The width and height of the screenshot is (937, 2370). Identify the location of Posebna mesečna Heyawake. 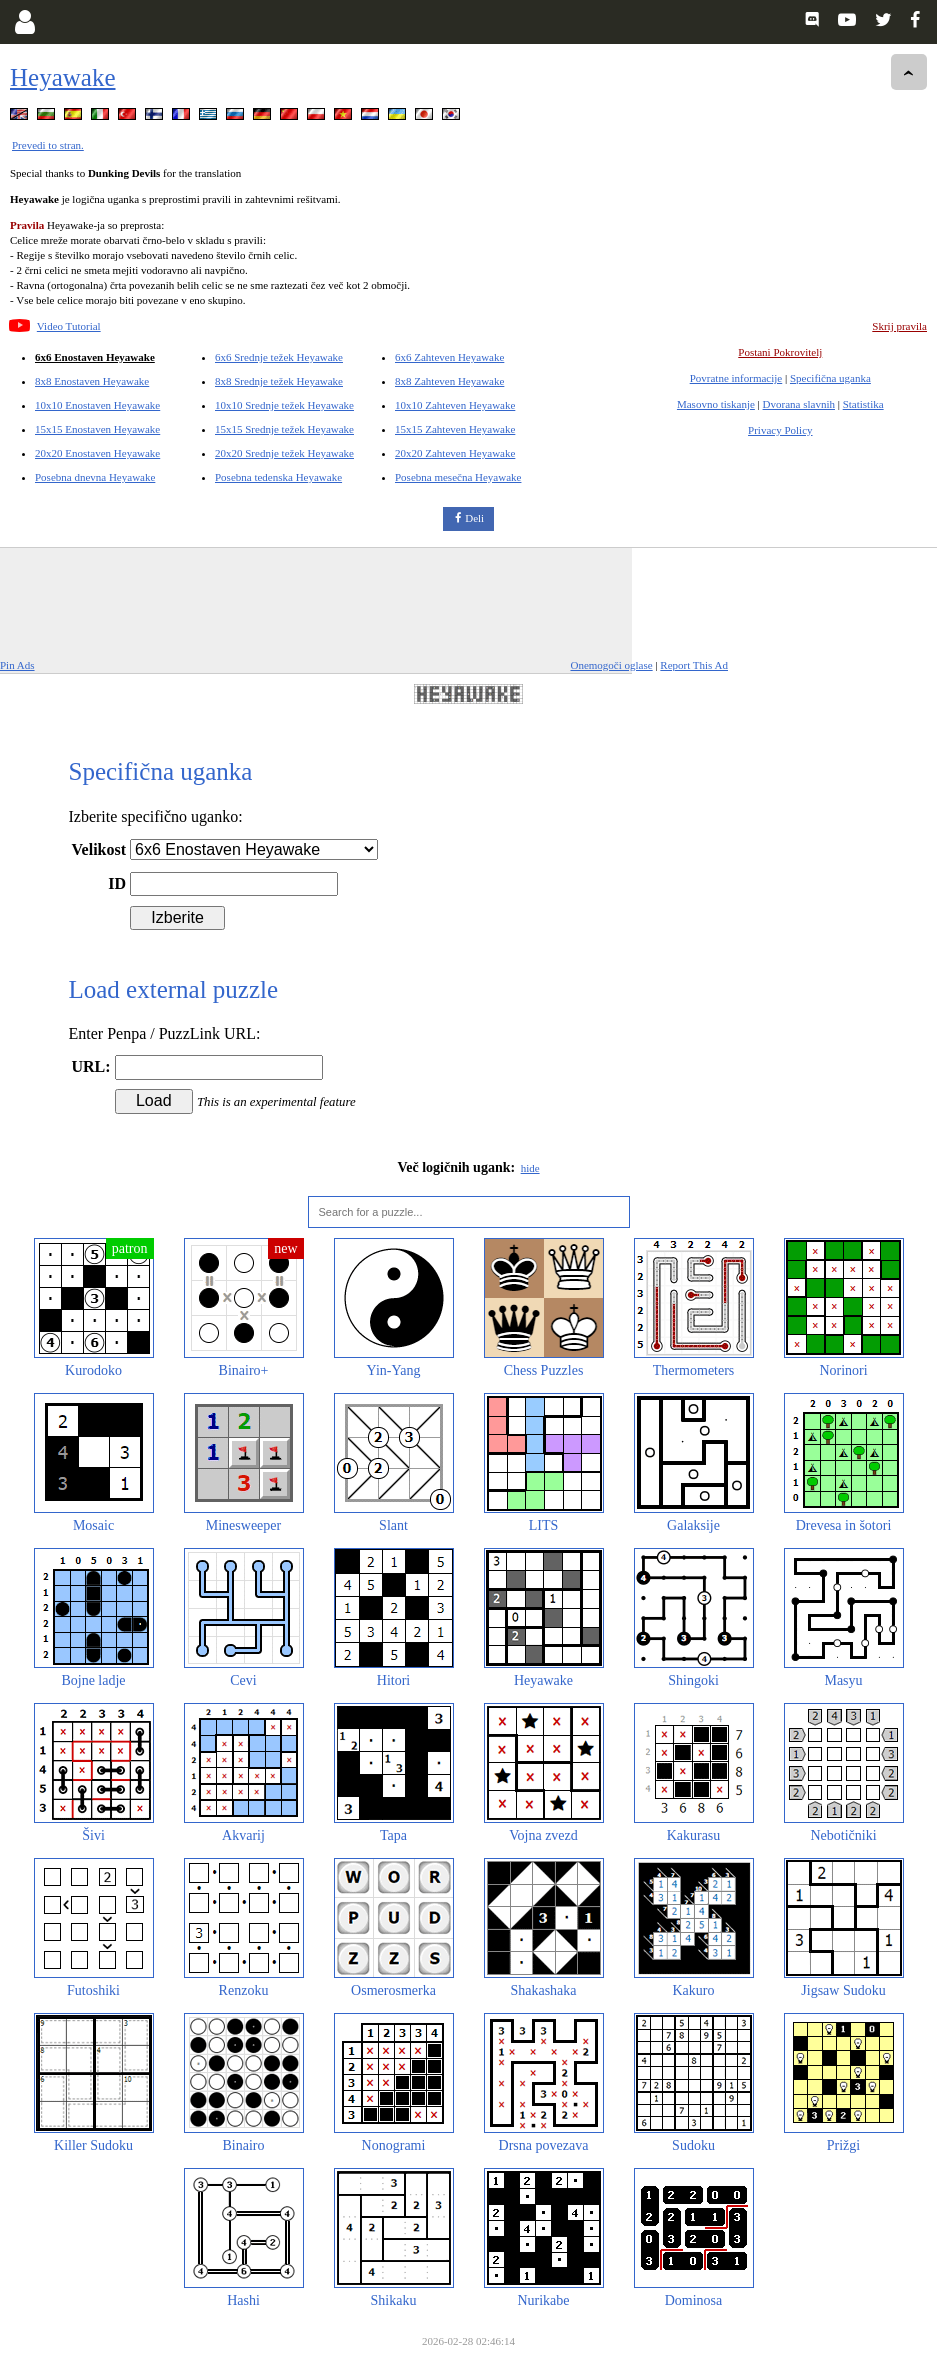
(458, 477).